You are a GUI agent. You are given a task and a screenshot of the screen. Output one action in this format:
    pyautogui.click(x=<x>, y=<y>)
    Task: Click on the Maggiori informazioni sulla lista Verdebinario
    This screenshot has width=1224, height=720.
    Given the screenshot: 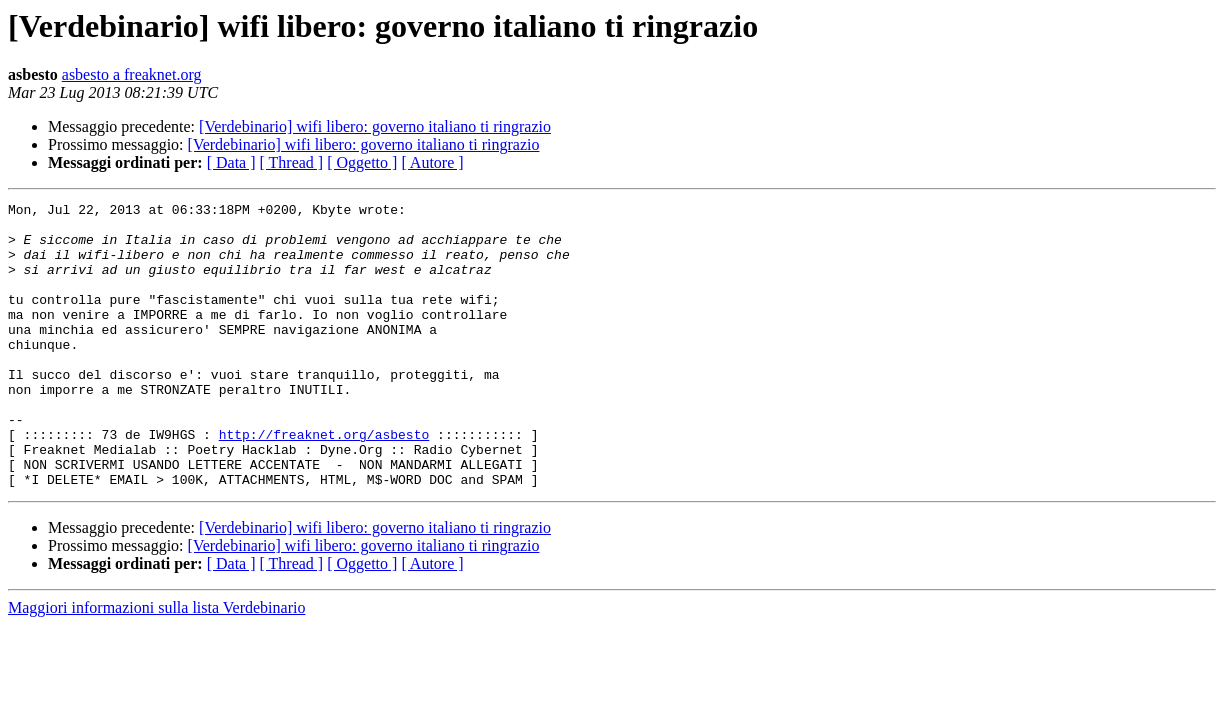 What is the action you would take?
    pyautogui.click(x=156, y=664)
    